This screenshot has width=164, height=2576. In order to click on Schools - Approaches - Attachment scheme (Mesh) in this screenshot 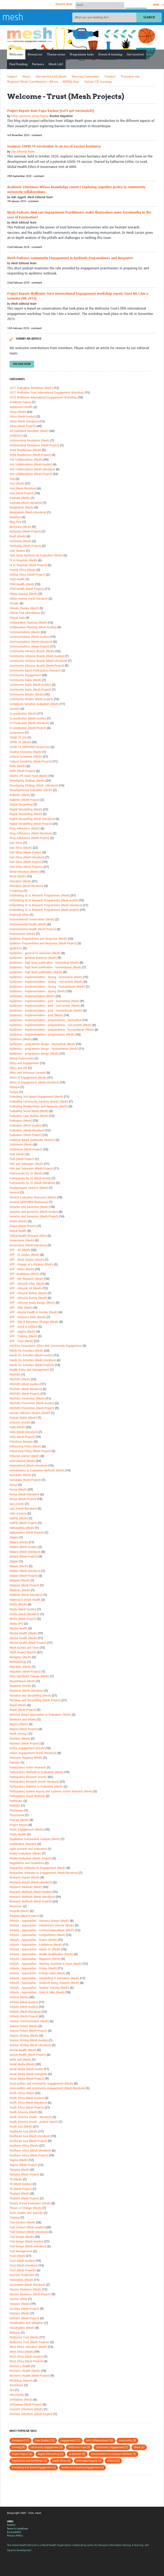, I will do `click(42, 1925)`.